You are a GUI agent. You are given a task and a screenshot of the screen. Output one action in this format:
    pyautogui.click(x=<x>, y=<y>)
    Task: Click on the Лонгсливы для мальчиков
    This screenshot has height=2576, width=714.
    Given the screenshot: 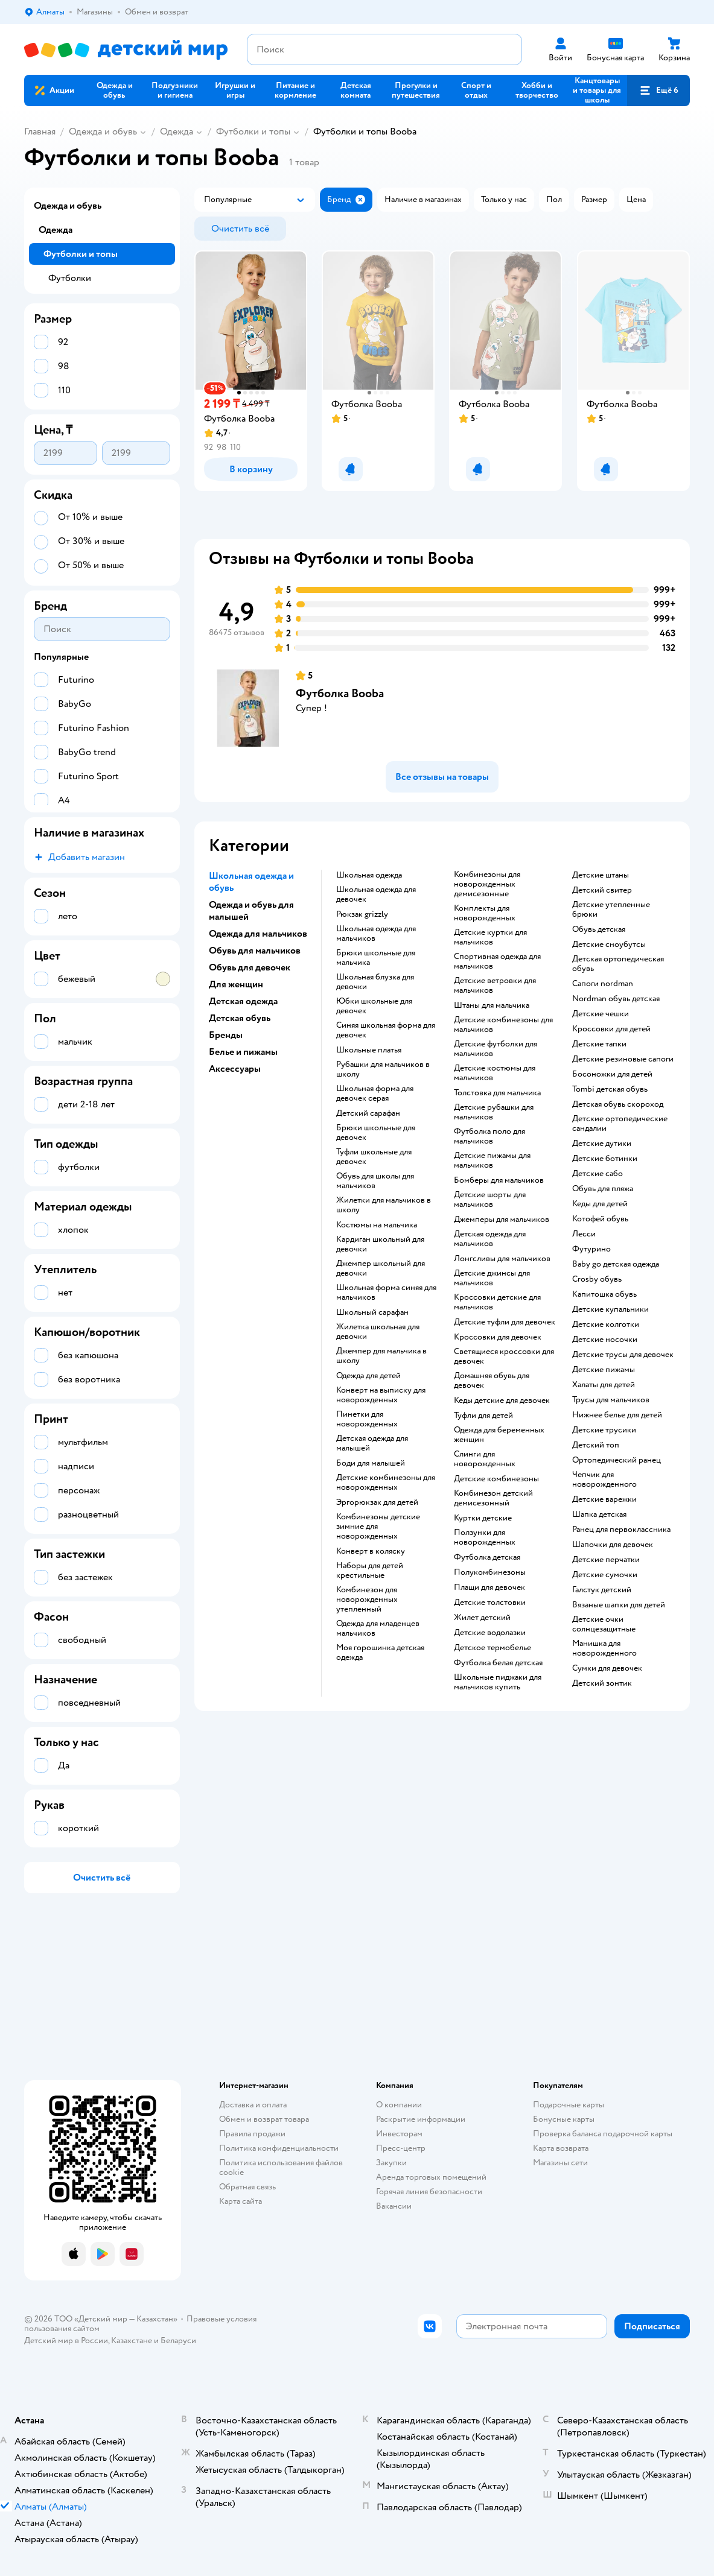 What is the action you would take?
    pyautogui.click(x=502, y=1259)
    